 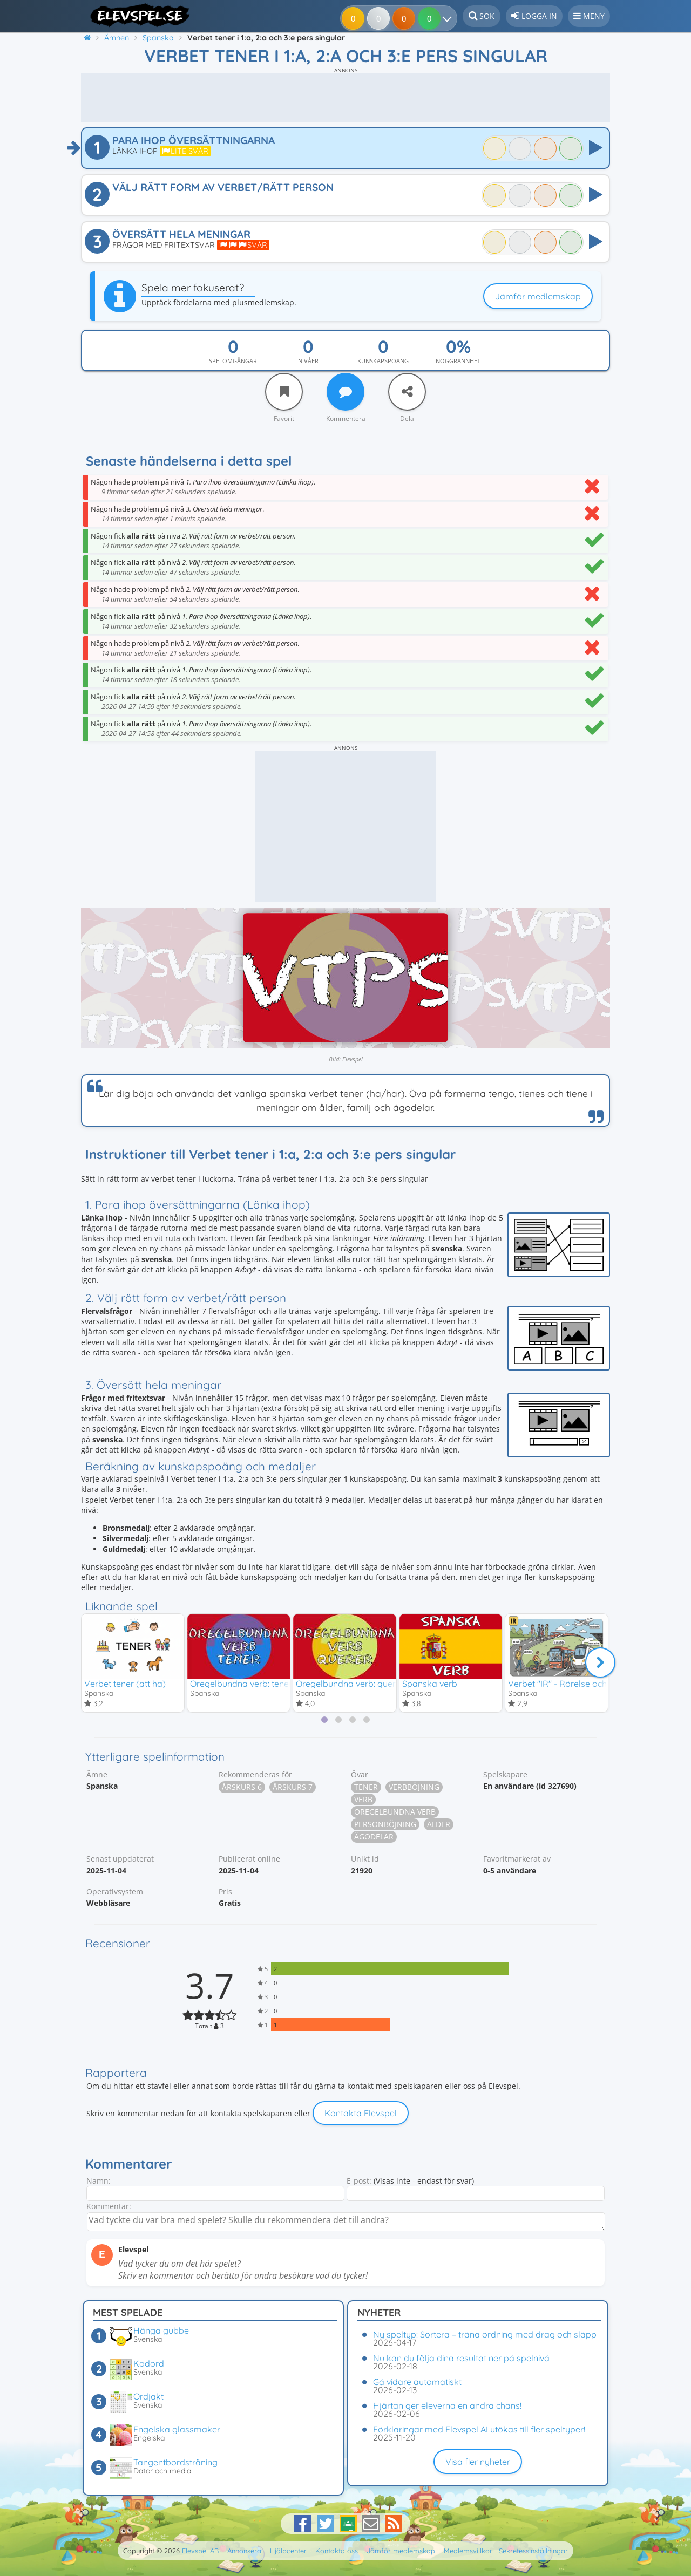 What do you see at coordinates (359, 2182) in the screenshot?
I see `E-post:` at bounding box center [359, 2182].